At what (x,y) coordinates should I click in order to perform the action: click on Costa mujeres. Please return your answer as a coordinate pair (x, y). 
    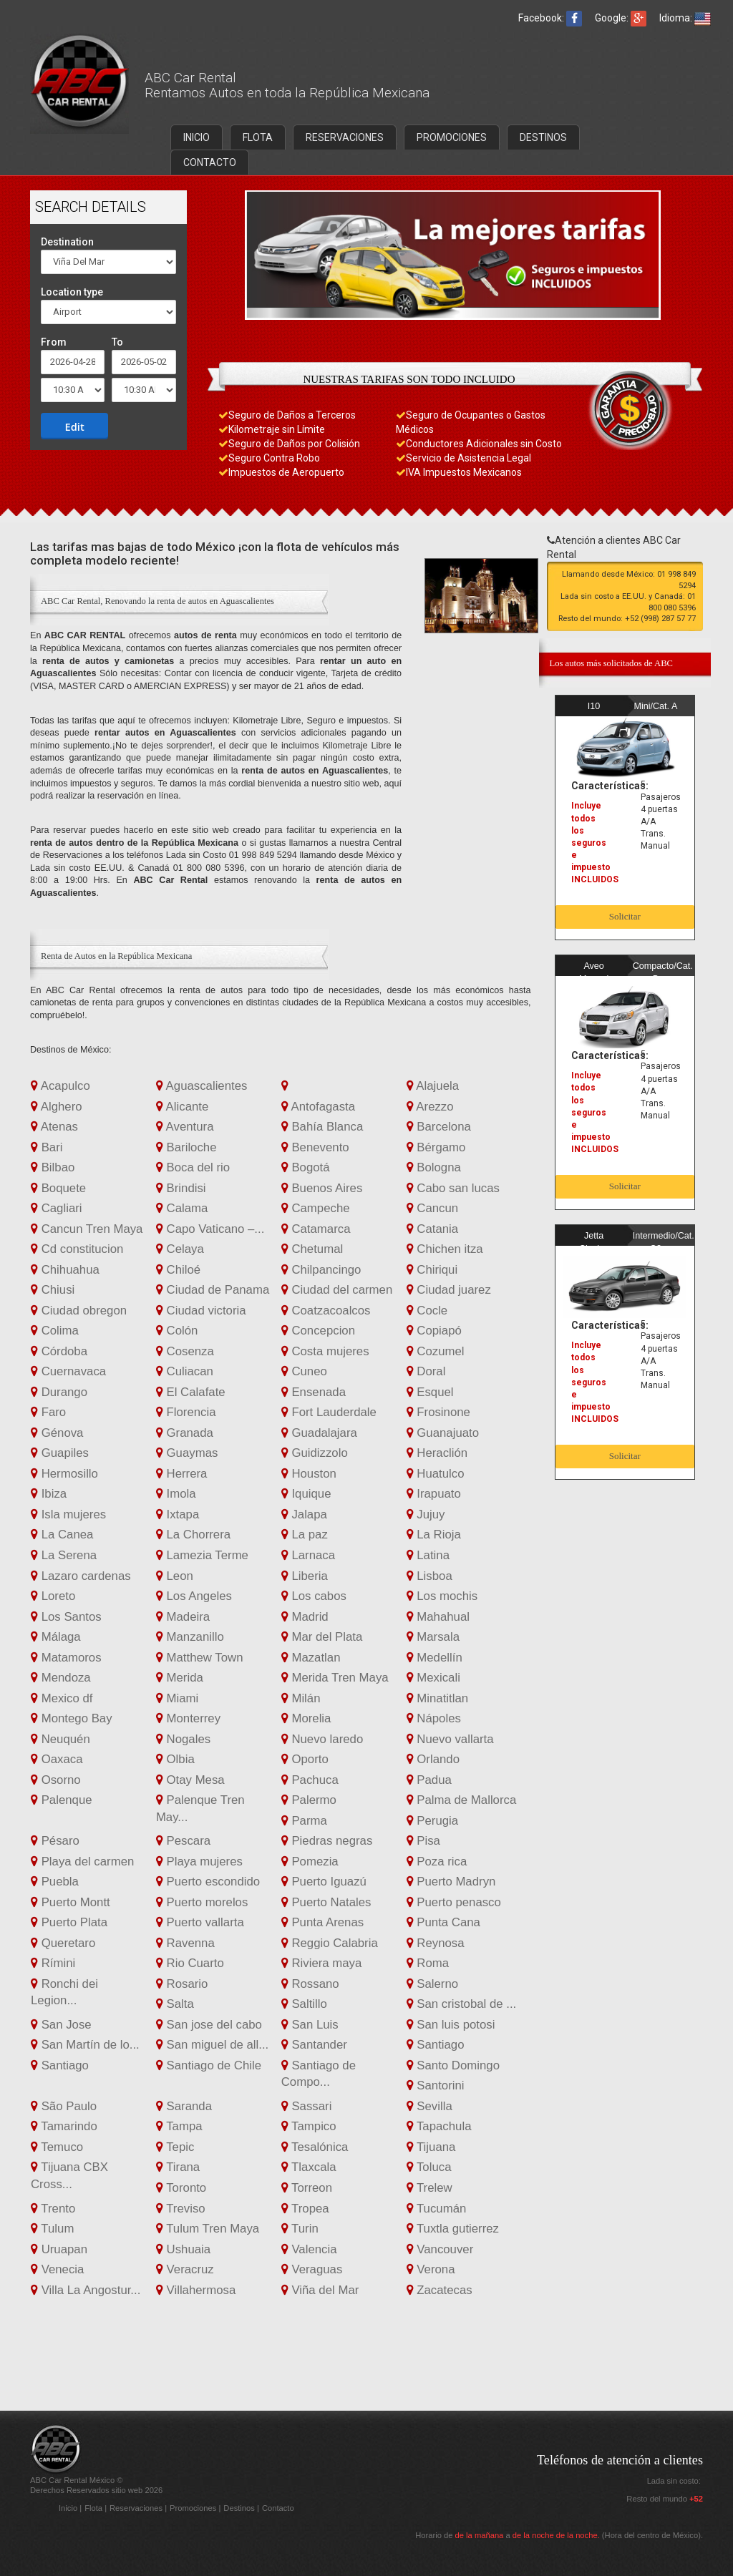
    Looking at the image, I should click on (325, 1351).